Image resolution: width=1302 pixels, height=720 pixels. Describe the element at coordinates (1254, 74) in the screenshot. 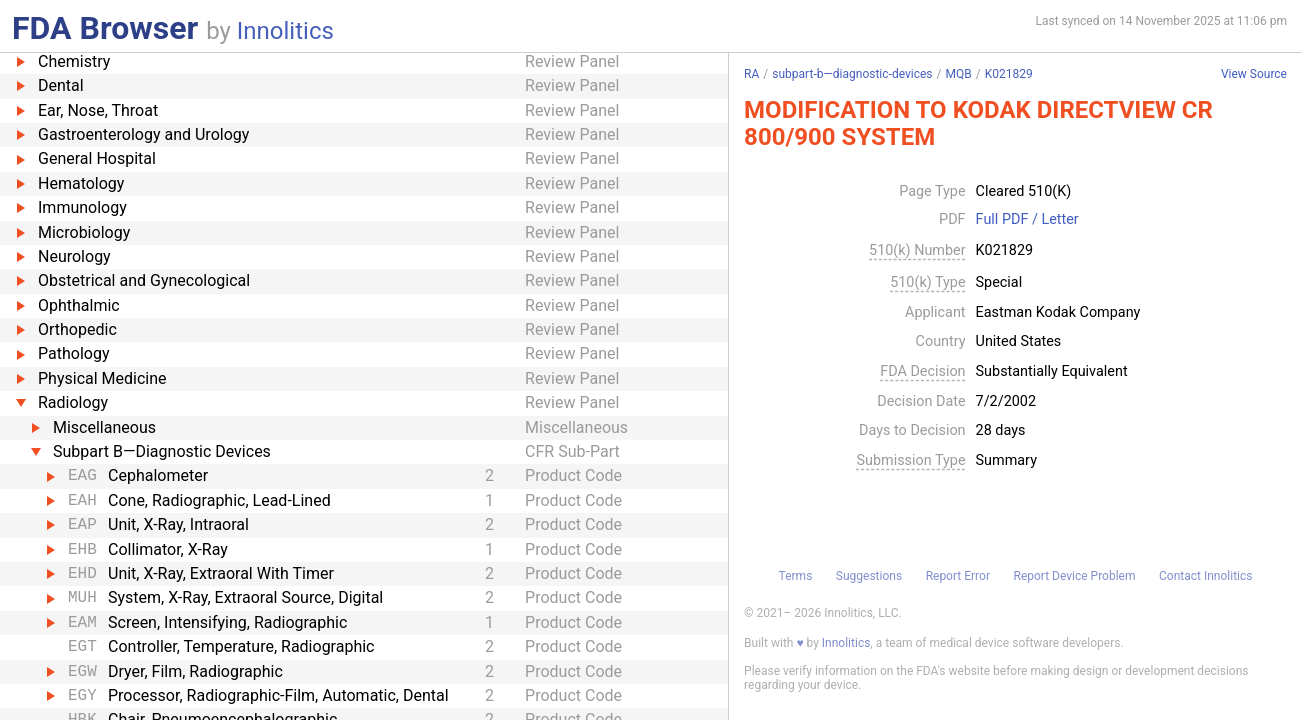

I see `View Source` at that location.